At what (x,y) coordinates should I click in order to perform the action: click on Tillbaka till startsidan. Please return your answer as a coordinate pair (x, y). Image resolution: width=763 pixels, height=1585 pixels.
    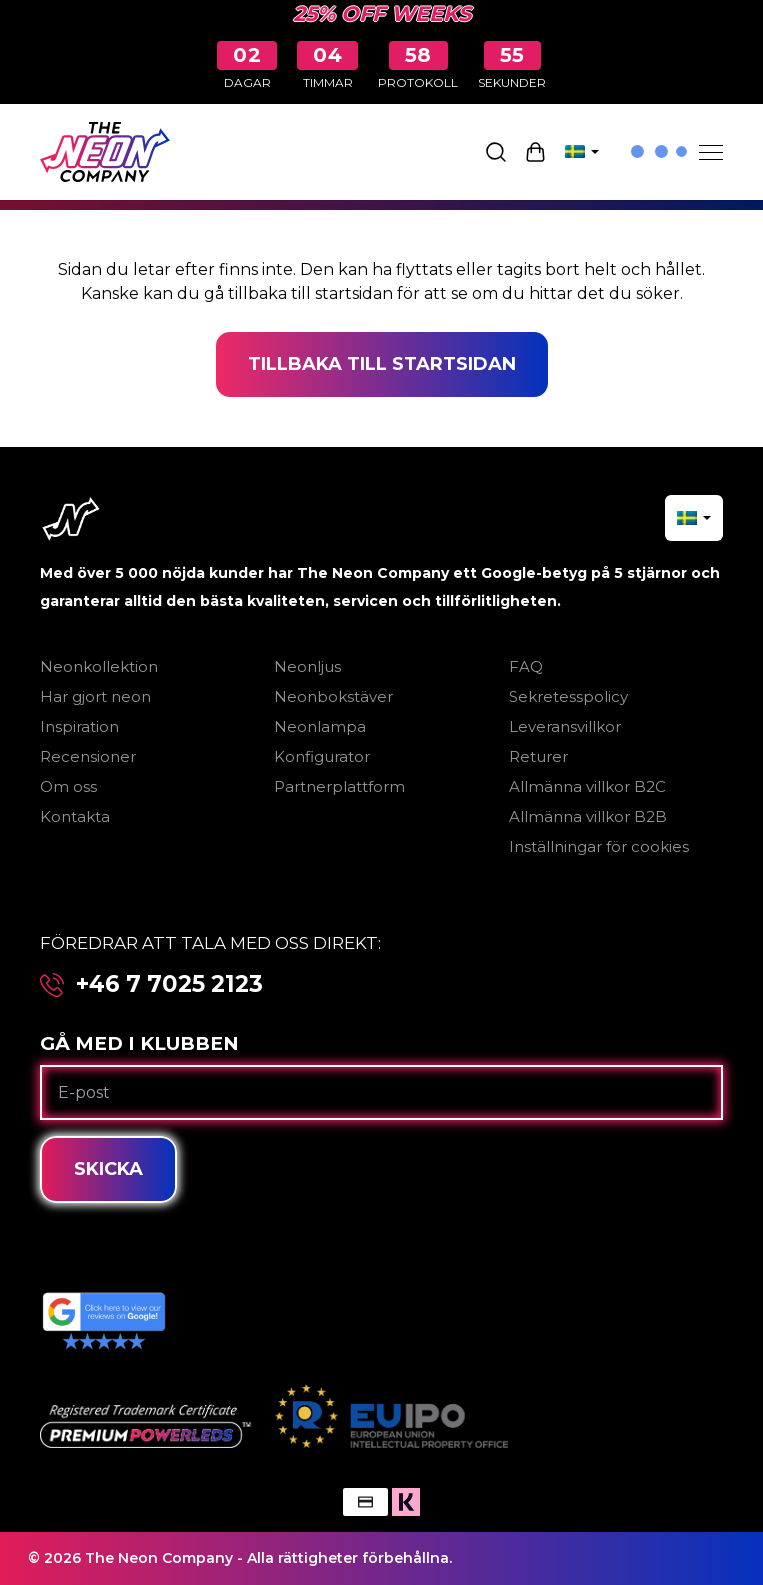
    Looking at the image, I should click on (382, 364).